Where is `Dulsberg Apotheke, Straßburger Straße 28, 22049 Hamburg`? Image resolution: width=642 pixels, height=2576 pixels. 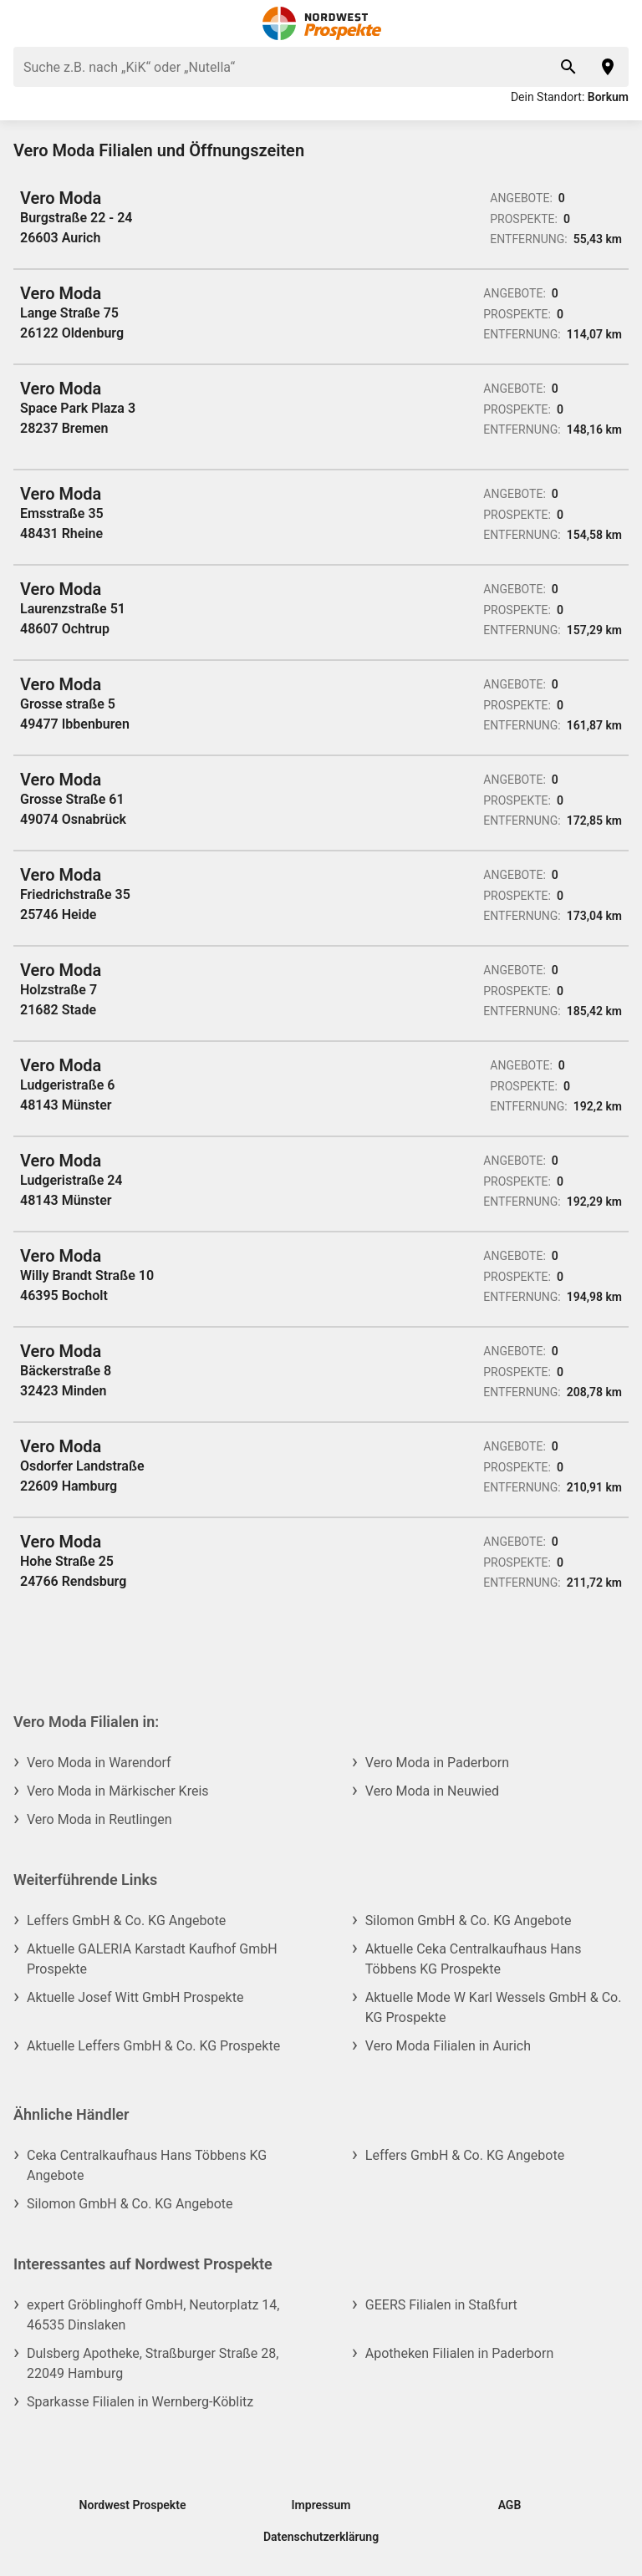 Dulsberg Apotheke, Straßburger Straße 28, 22049 Hamburg is located at coordinates (152, 2363).